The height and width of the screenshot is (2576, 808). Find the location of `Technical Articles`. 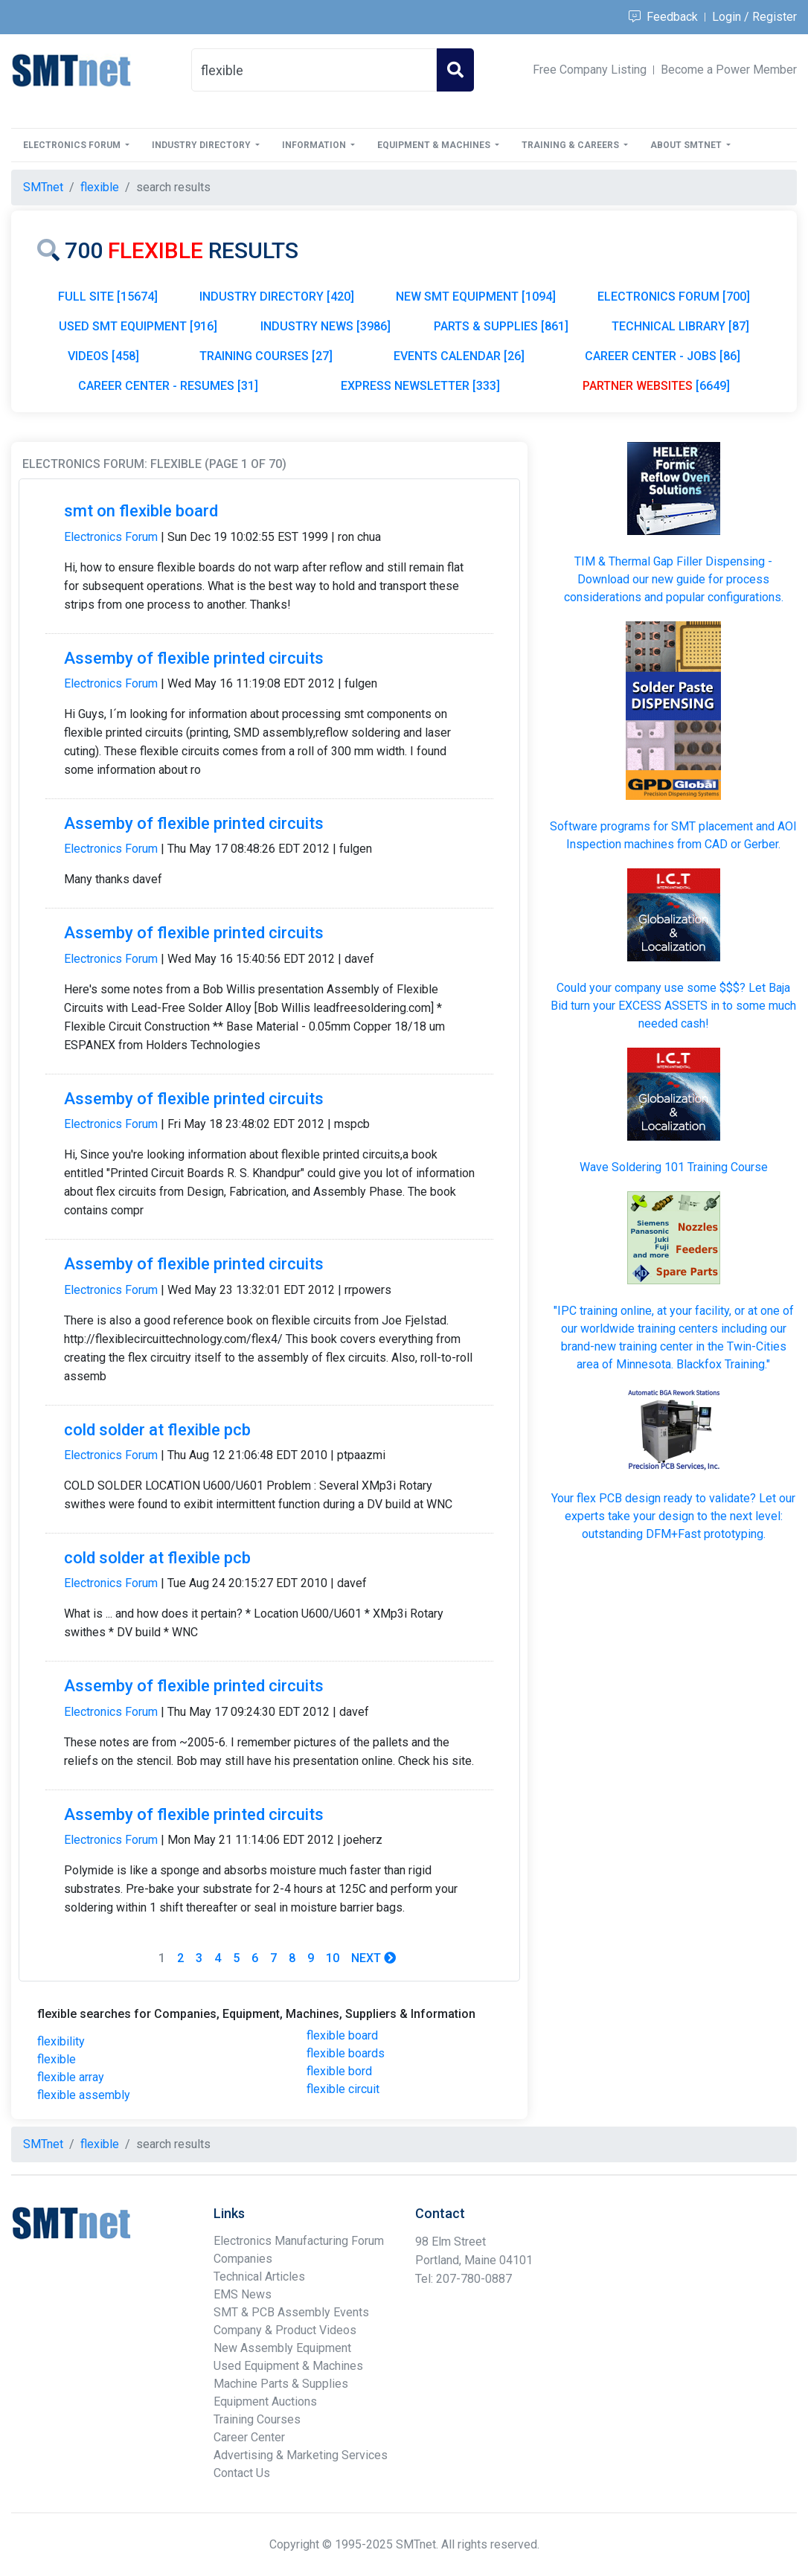

Technical Articles is located at coordinates (259, 2276).